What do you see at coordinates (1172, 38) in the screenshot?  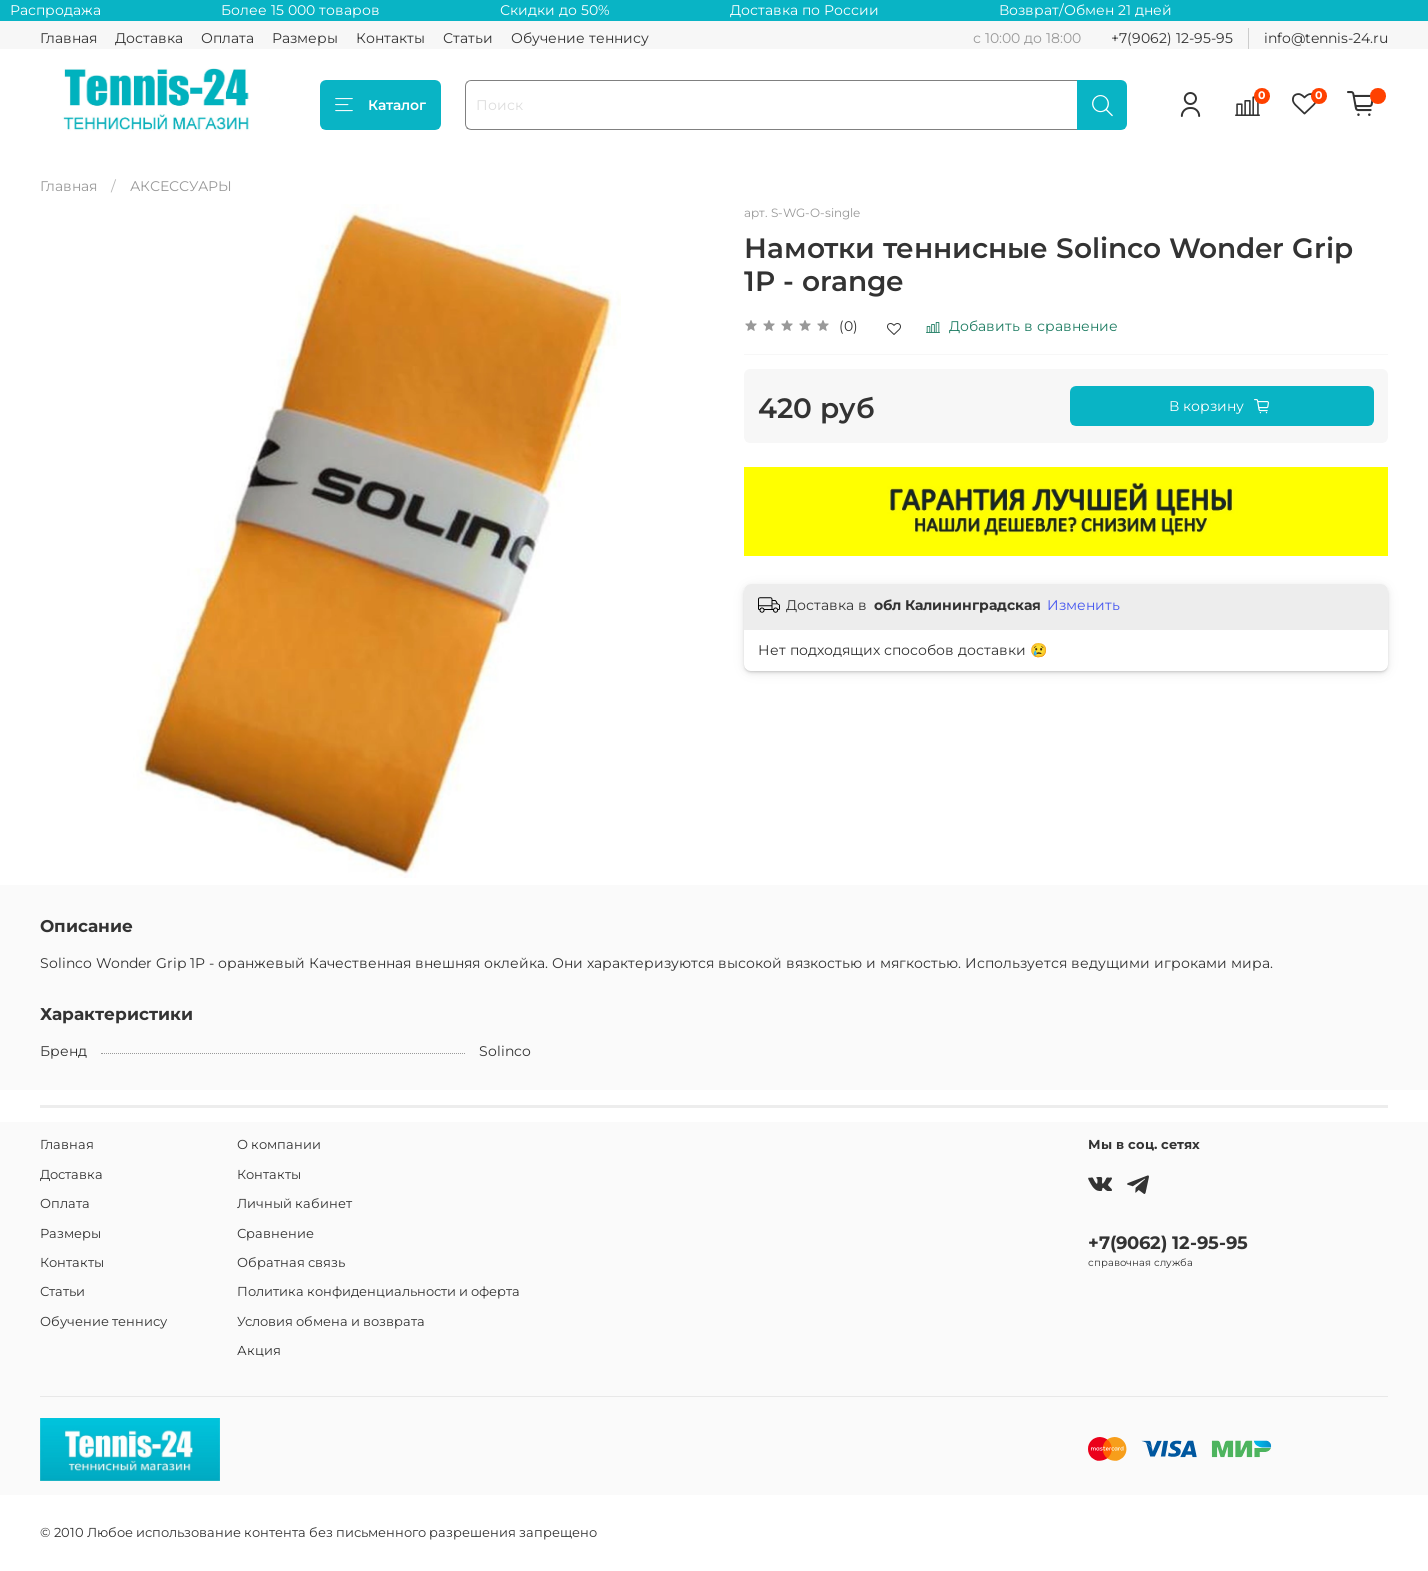 I see `+7(9062) 12-95-95` at bounding box center [1172, 38].